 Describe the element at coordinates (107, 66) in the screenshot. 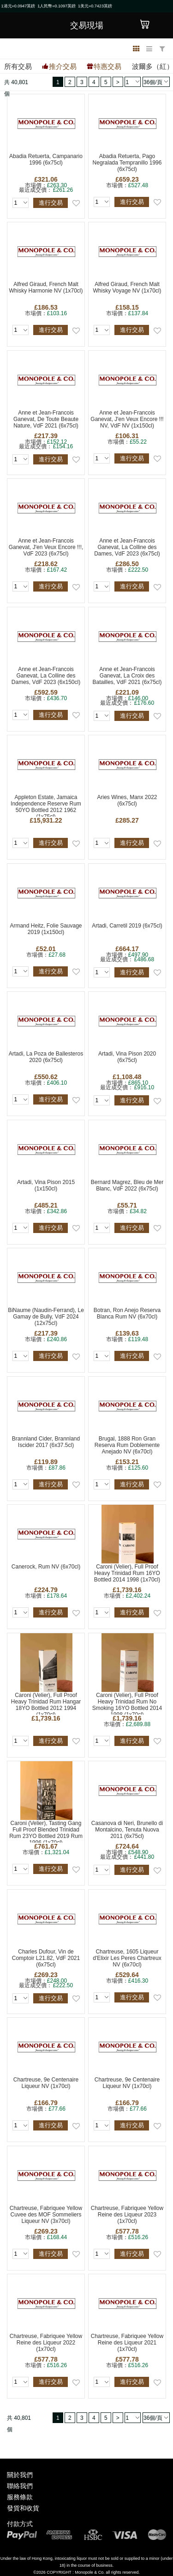

I see `特惠交易` at that location.